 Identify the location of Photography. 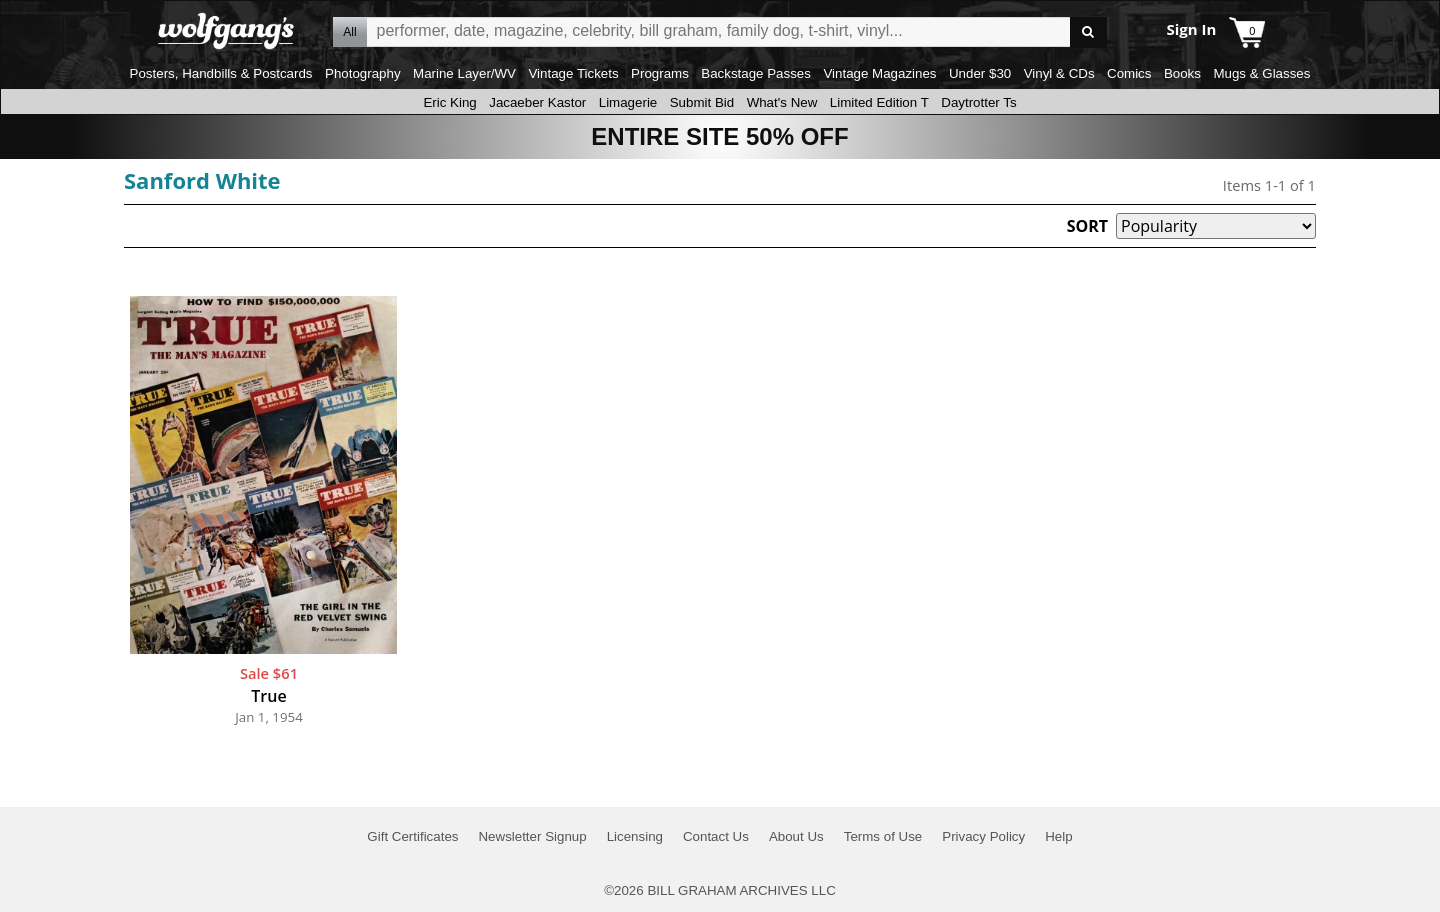
(363, 73).